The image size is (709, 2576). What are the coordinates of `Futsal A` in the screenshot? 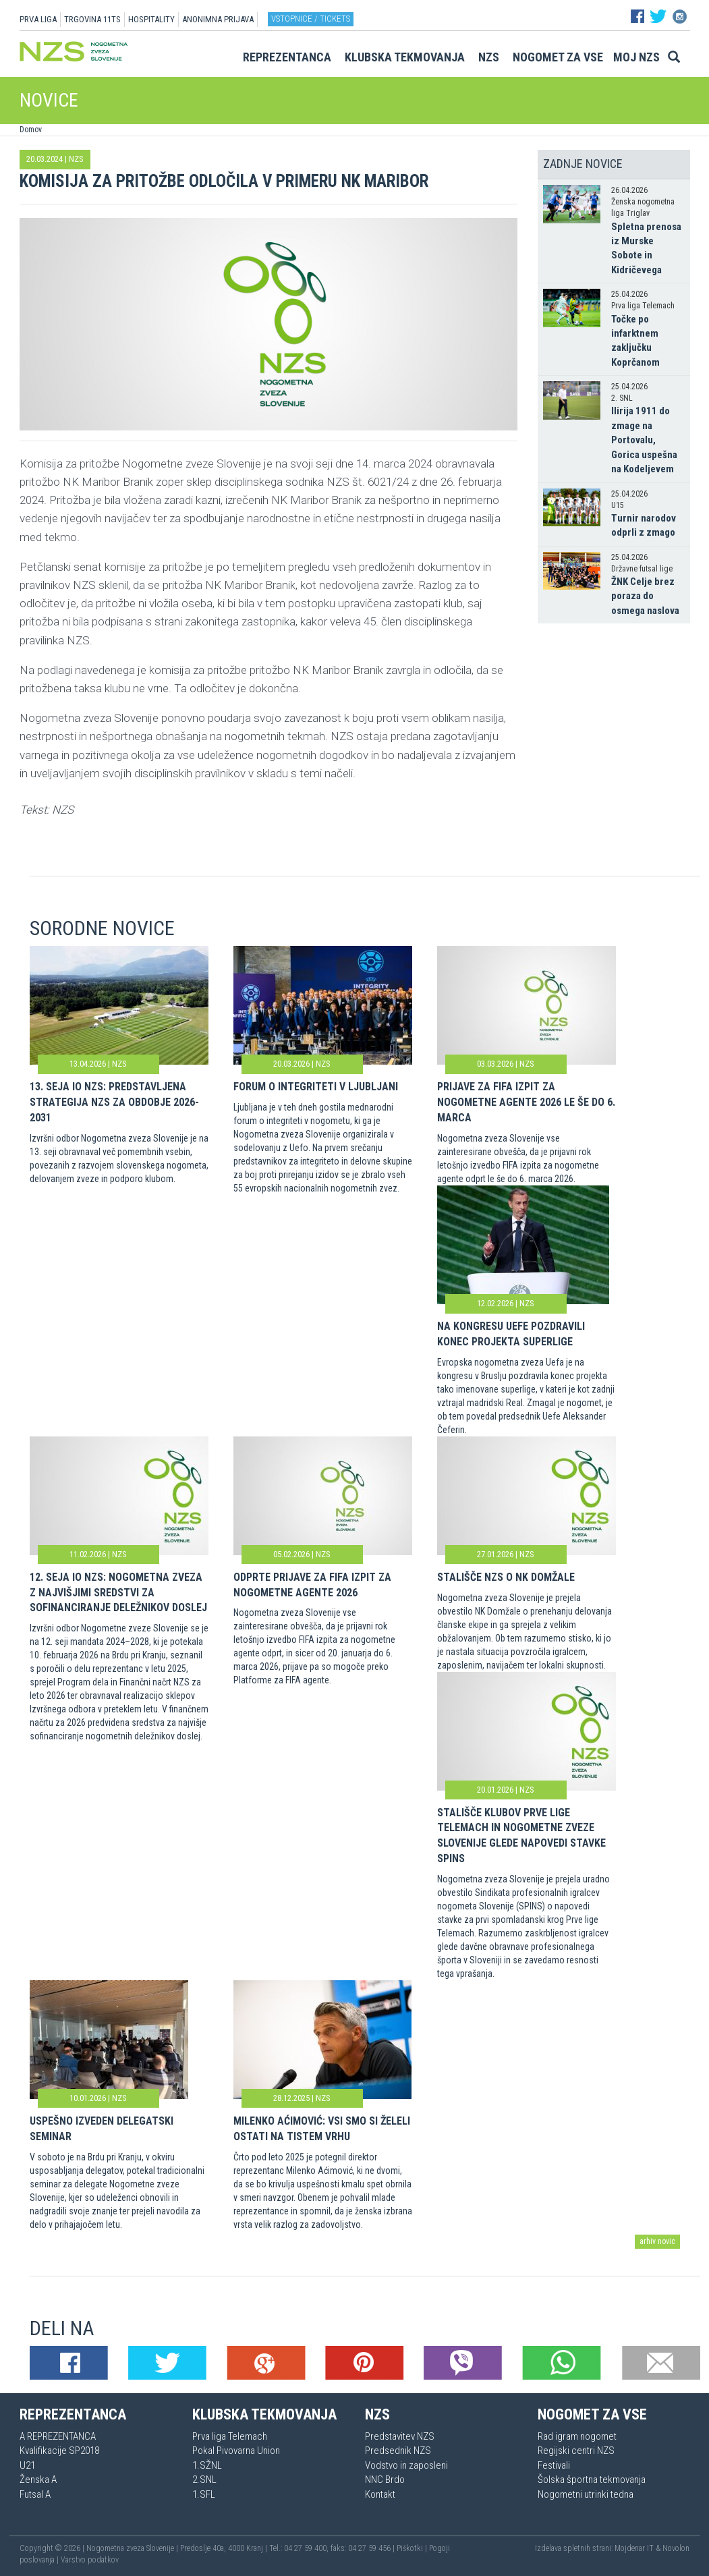 It's located at (35, 2494).